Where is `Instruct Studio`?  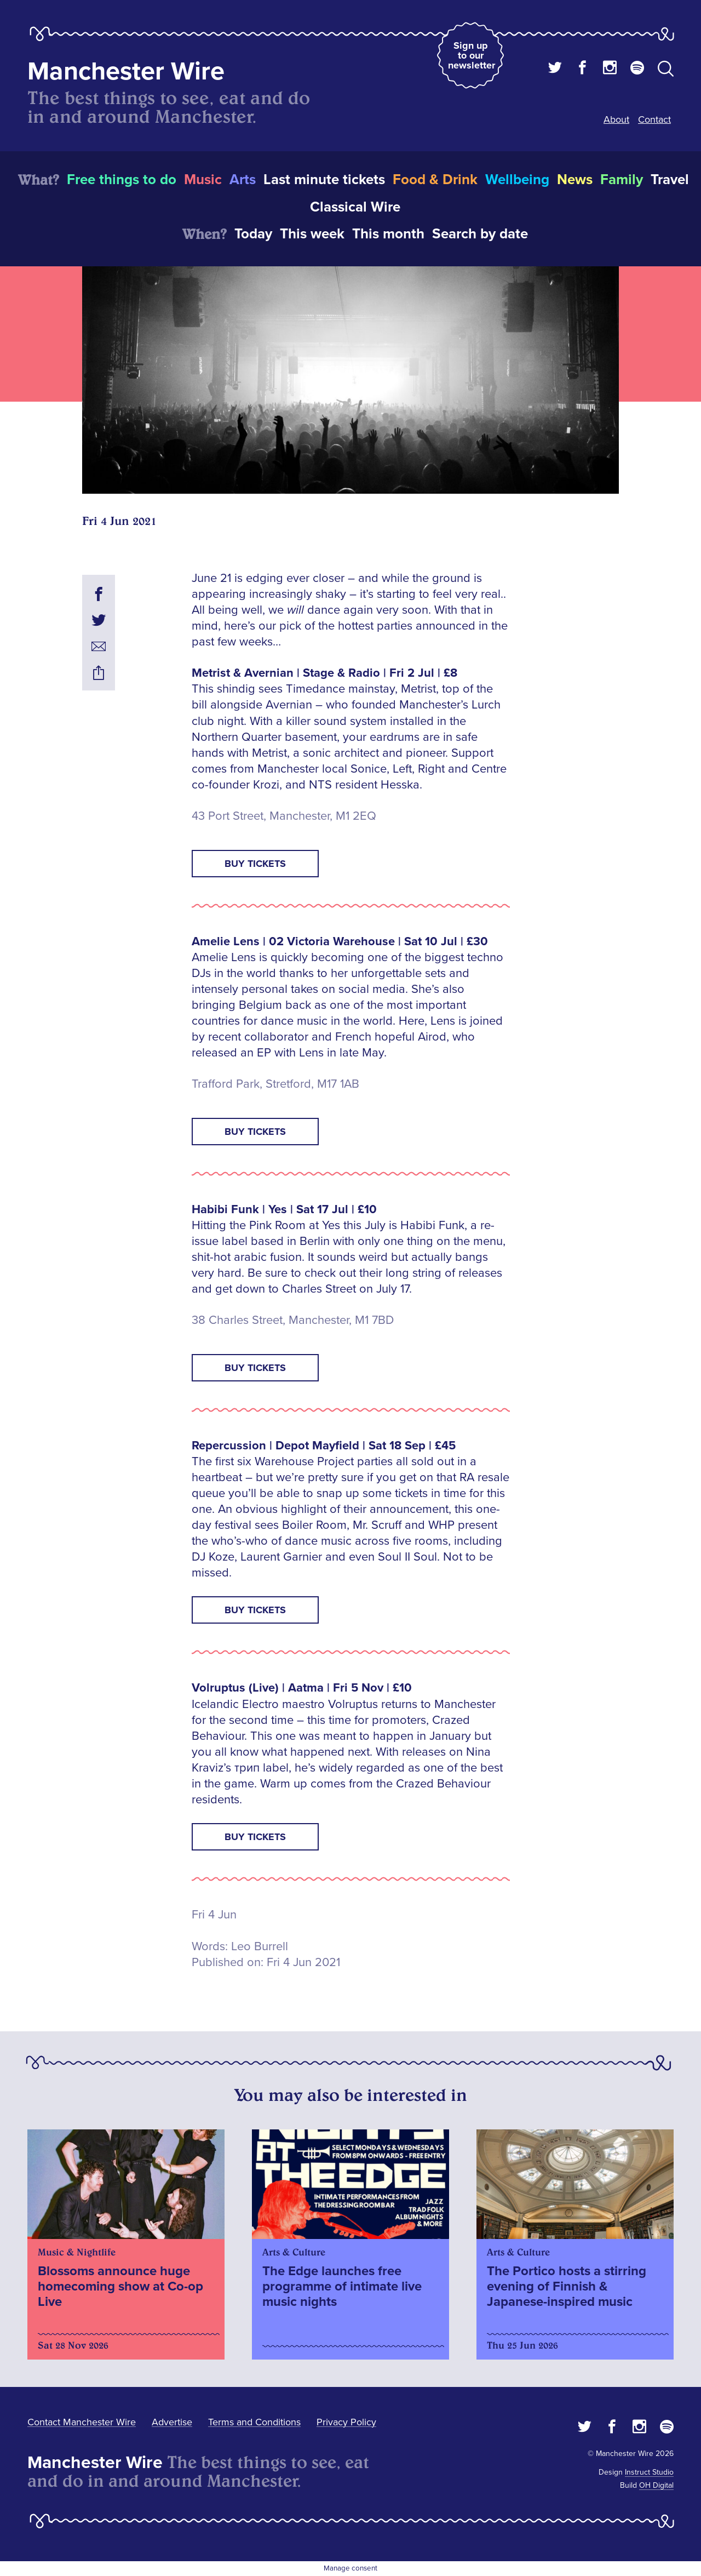 Instruct Studio is located at coordinates (649, 2472).